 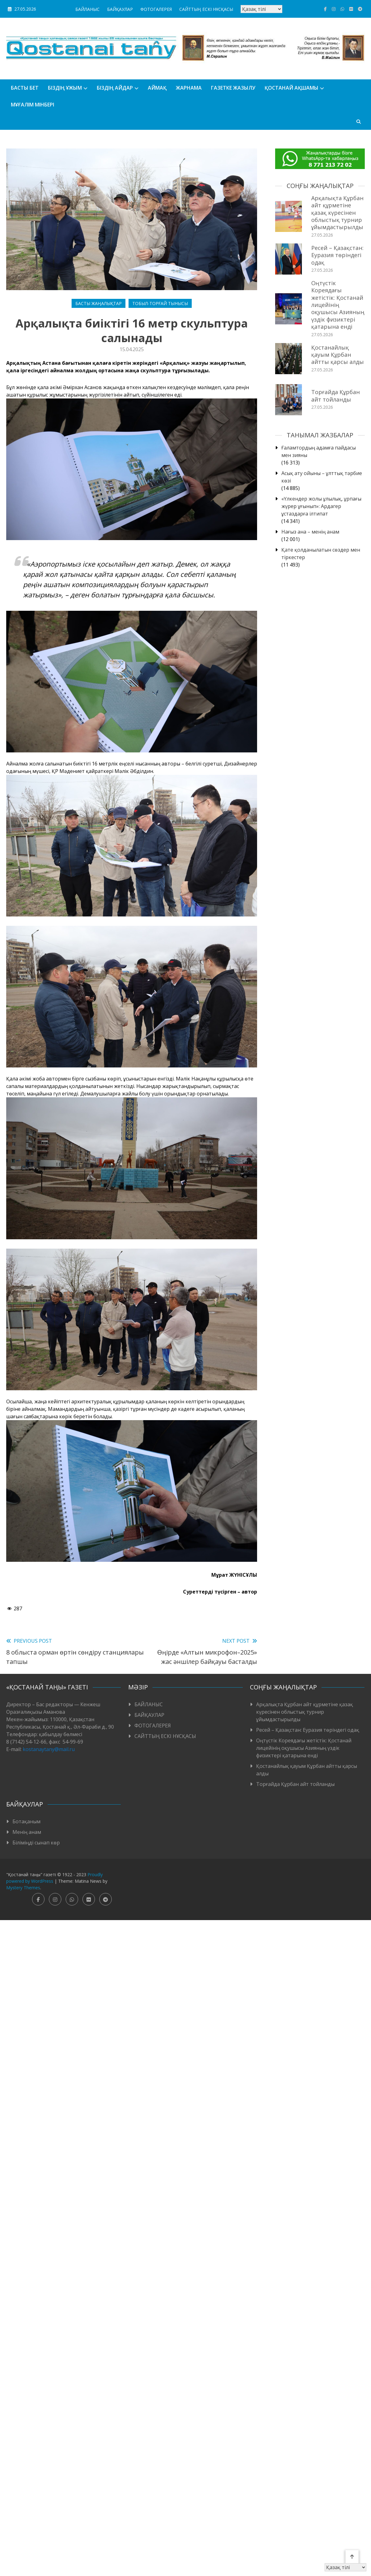 I want to click on БАСТЫ БЕТ, so click(x=25, y=87).